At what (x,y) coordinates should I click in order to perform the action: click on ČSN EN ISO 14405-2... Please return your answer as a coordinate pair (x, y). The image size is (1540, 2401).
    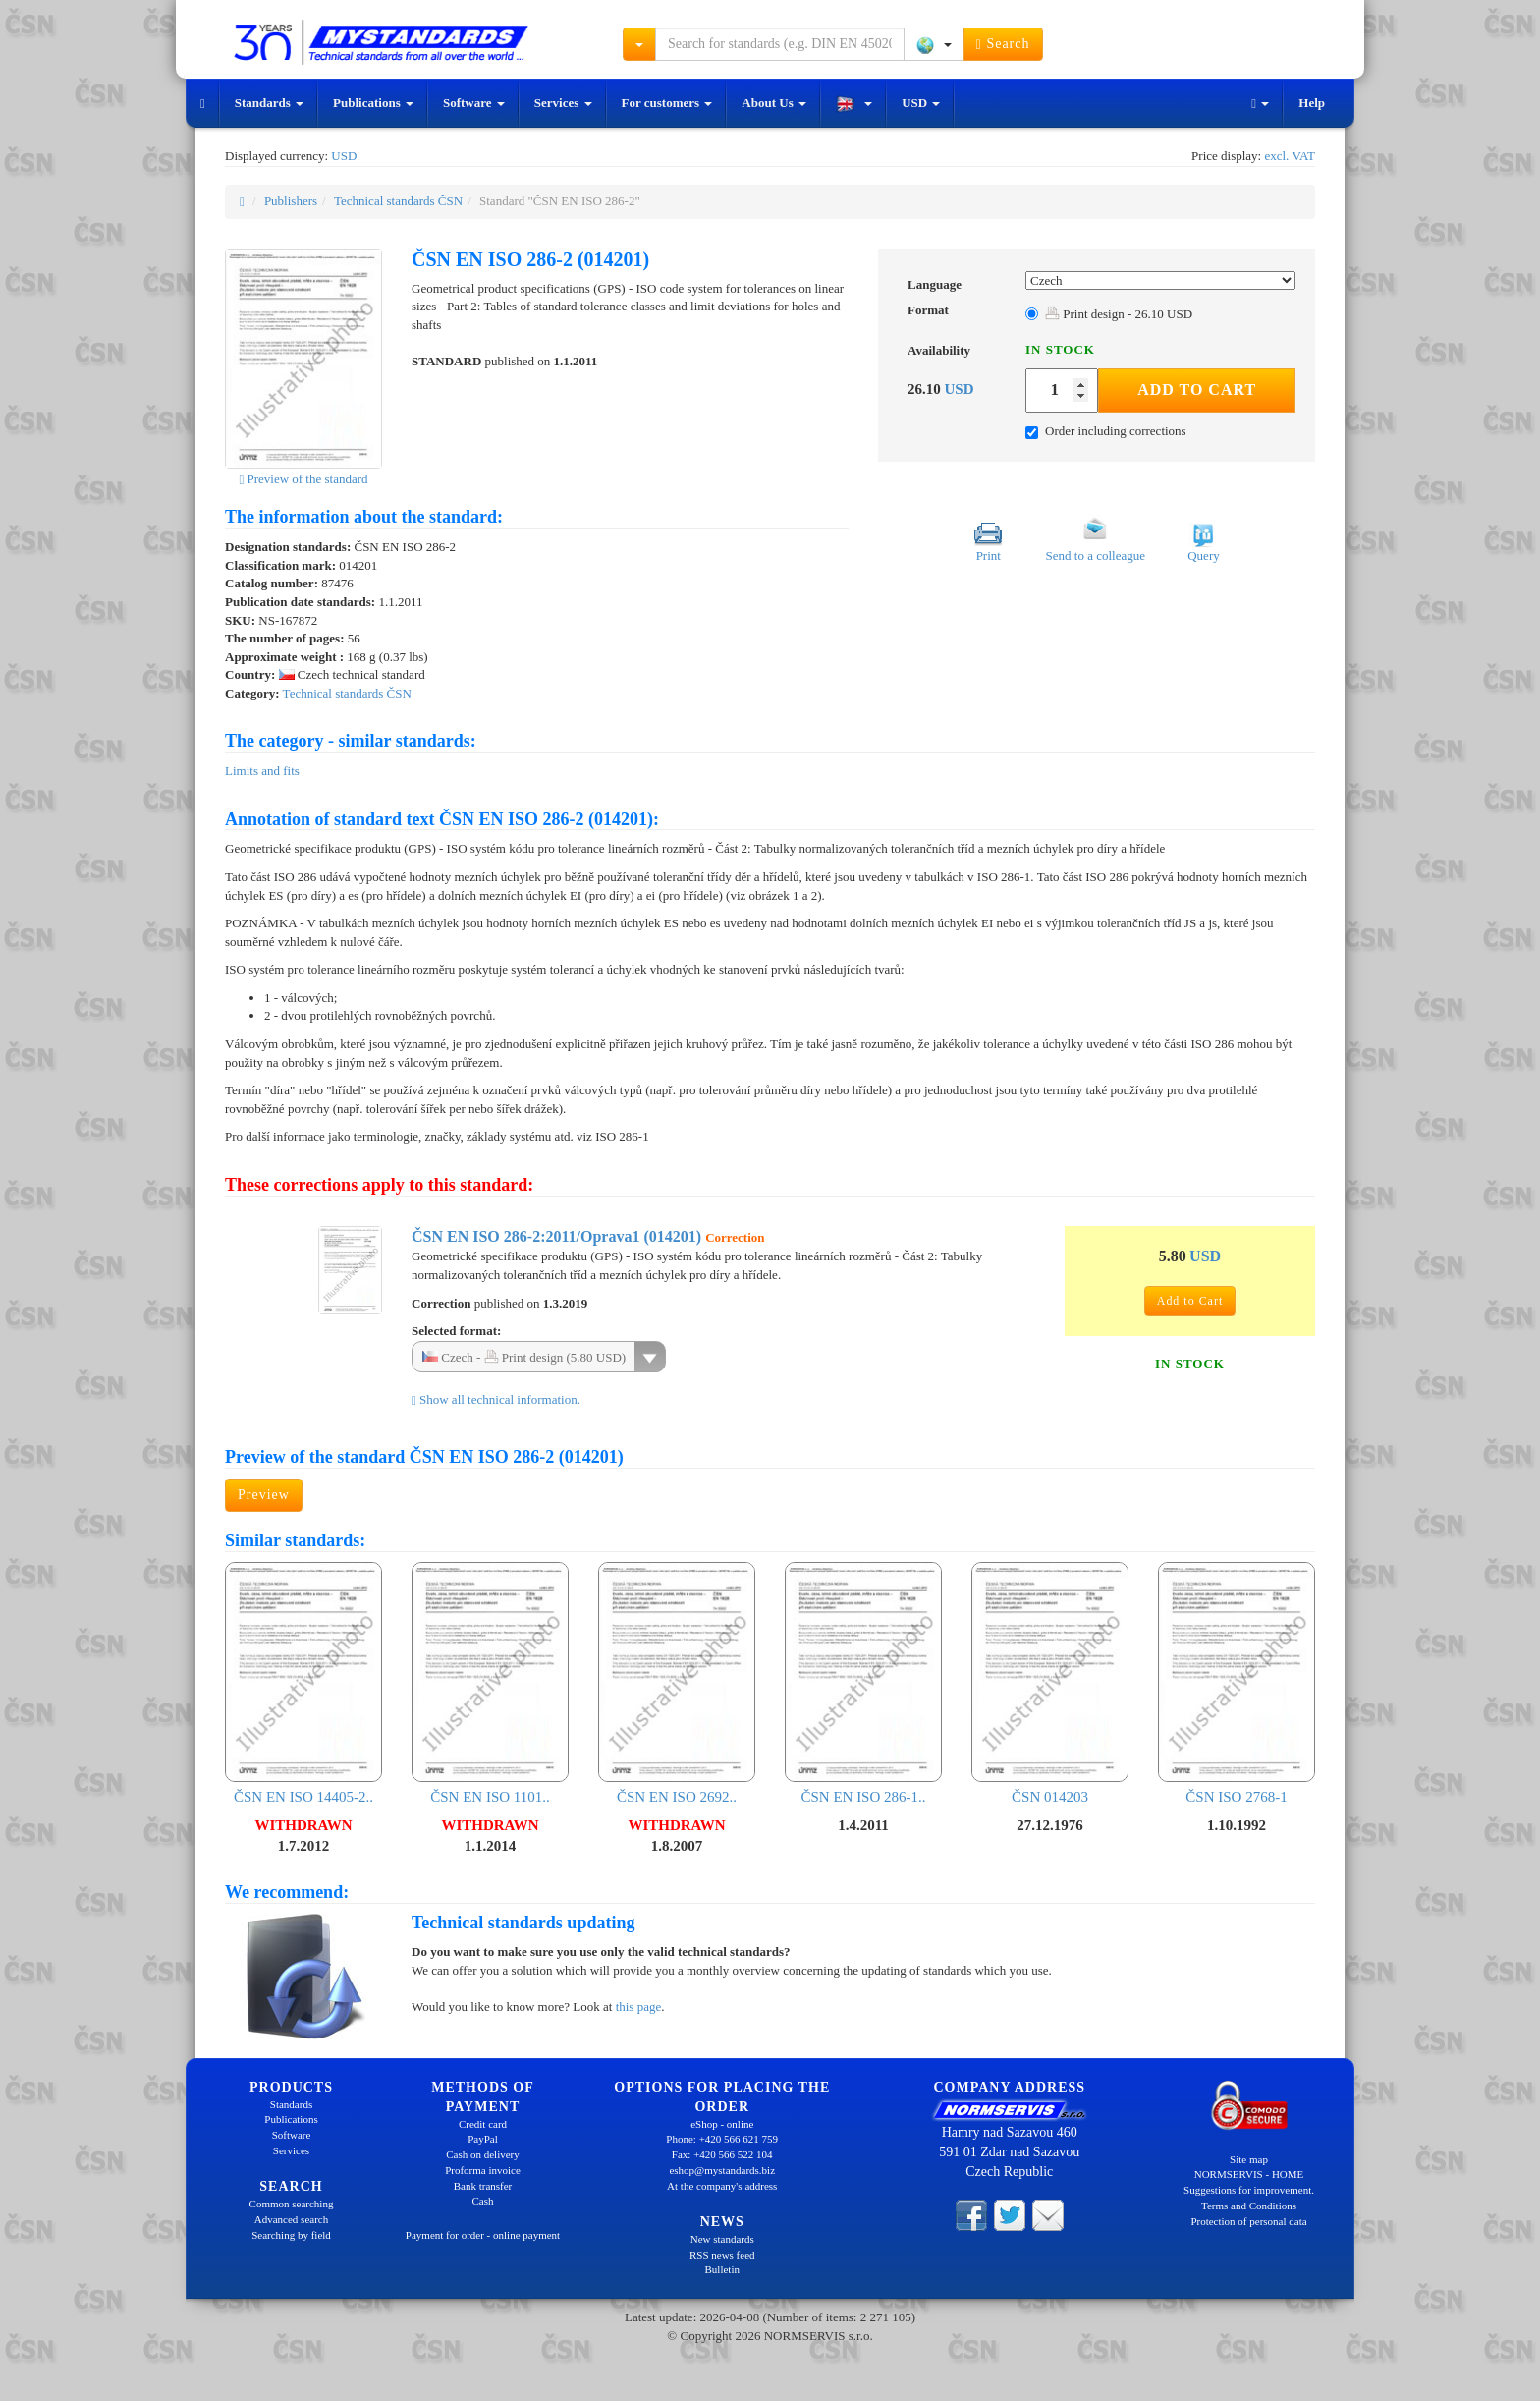
    Looking at the image, I should click on (303, 1683).